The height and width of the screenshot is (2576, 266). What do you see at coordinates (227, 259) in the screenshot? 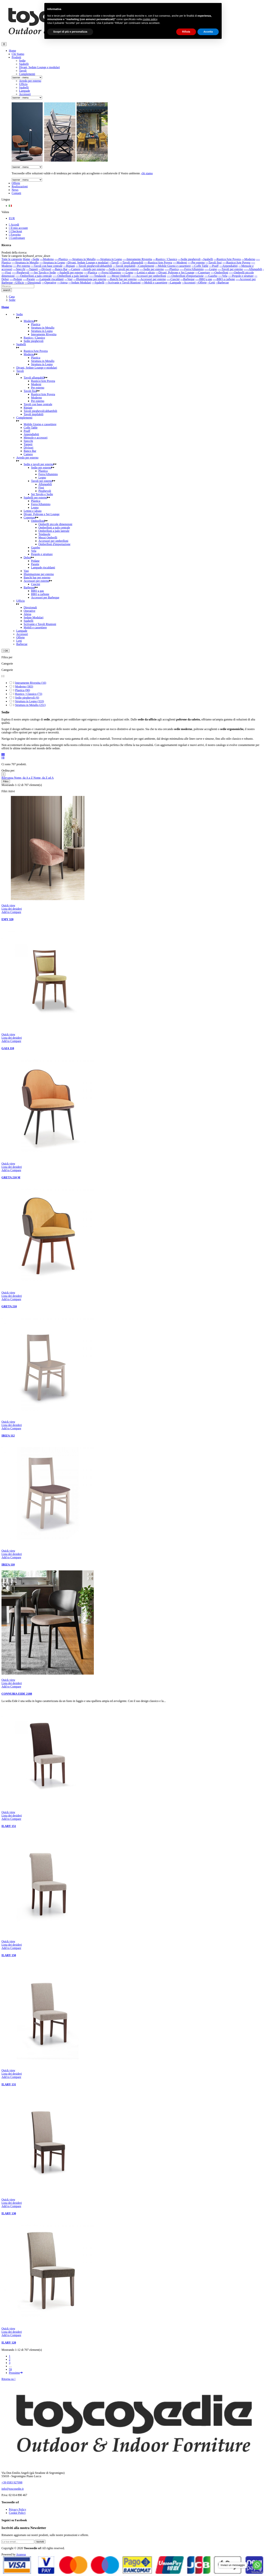
I see `---Rustico/Arte Povera` at bounding box center [227, 259].